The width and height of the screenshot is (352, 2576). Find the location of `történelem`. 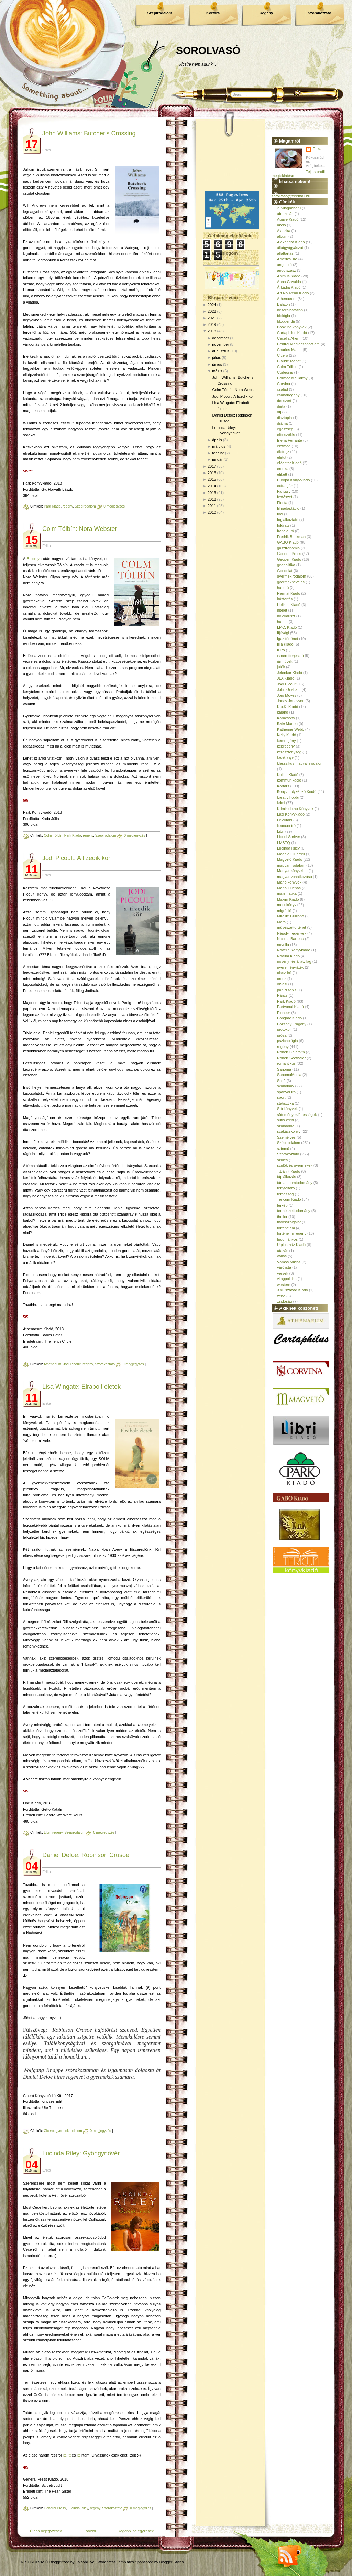

történelem is located at coordinates (286, 1228).